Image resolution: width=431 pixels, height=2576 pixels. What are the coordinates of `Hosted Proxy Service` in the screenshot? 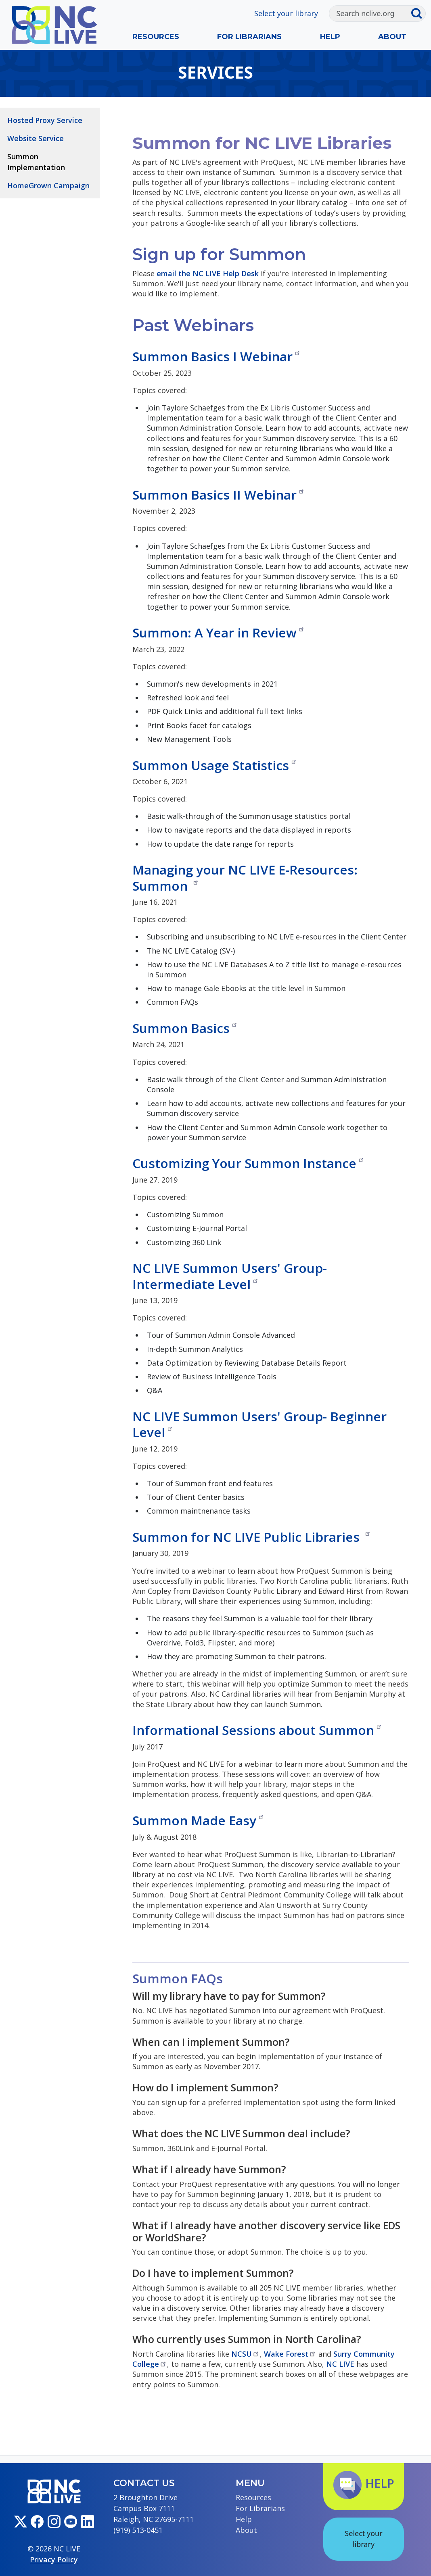 It's located at (44, 120).